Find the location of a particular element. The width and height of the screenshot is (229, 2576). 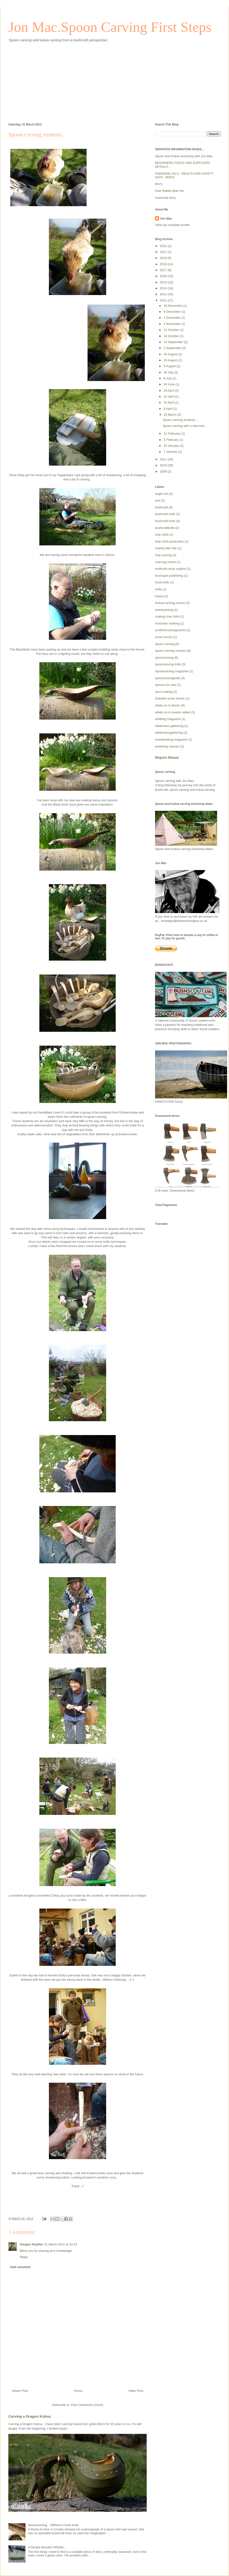

snow smock is located at coordinates (163, 637).